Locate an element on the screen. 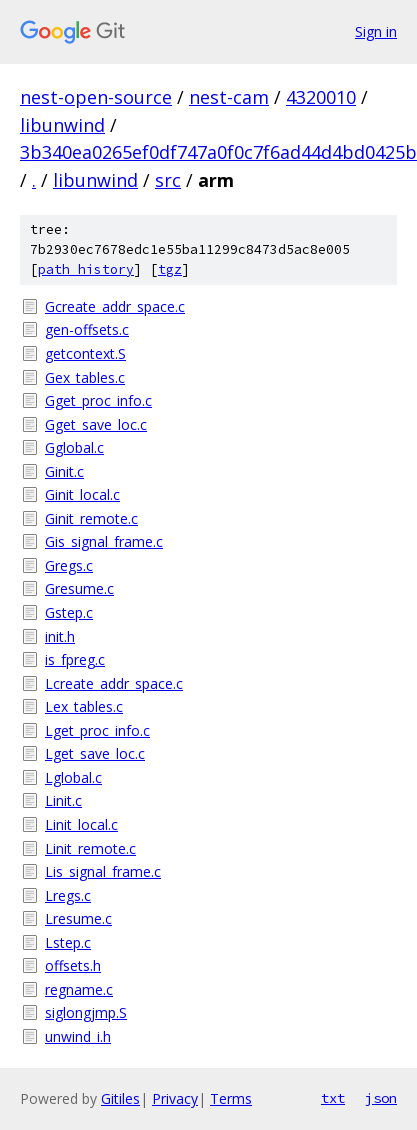 Image resolution: width=417 pixels, height=1130 pixels. Lget_save_loc.c is located at coordinates (95, 753).